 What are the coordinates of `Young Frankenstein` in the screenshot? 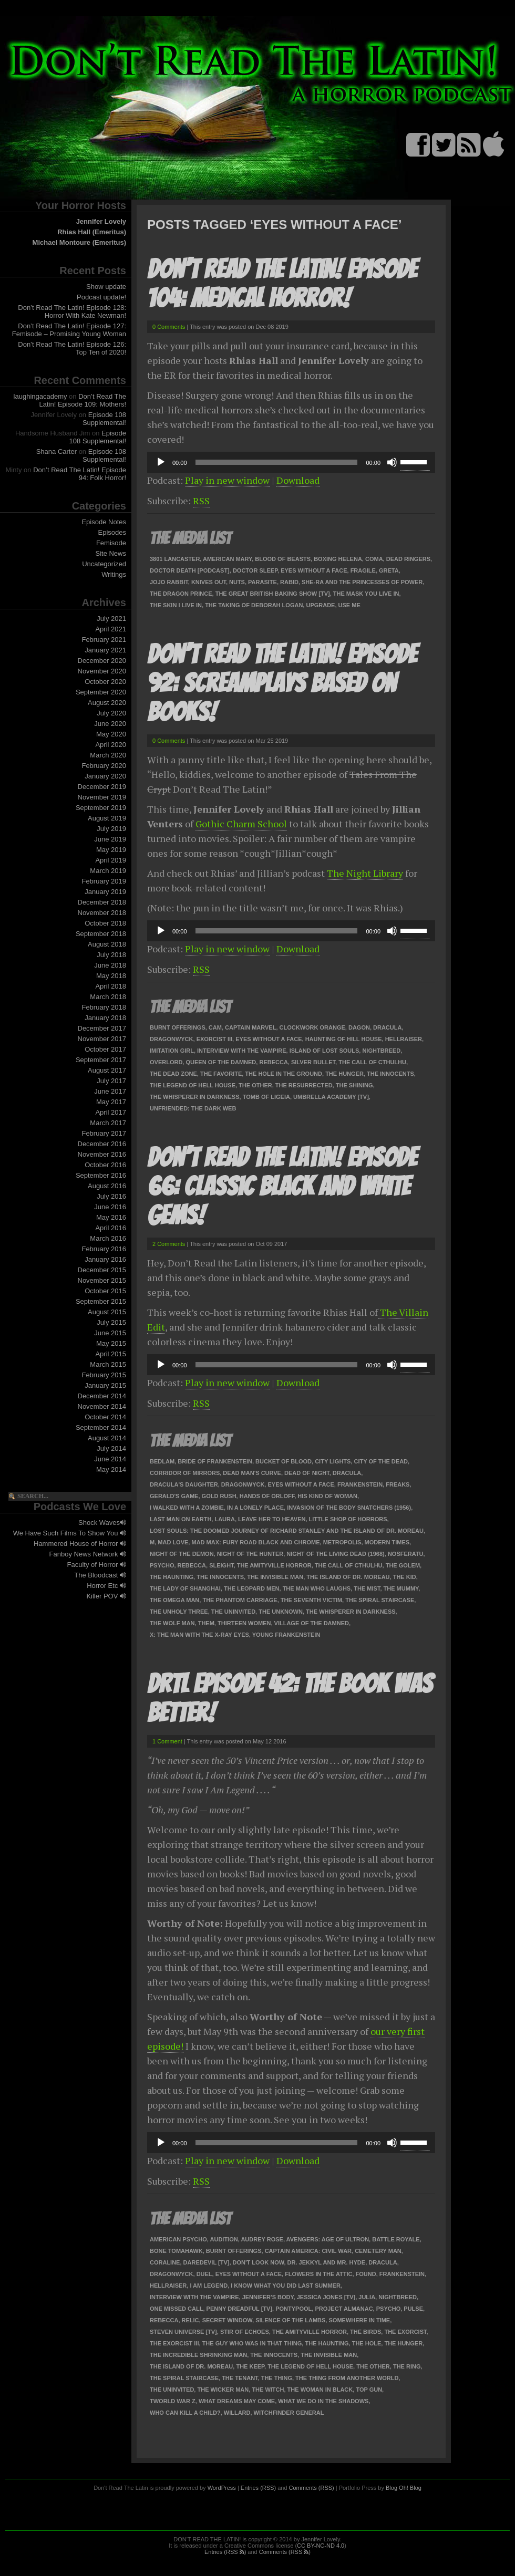 It's located at (286, 1635).